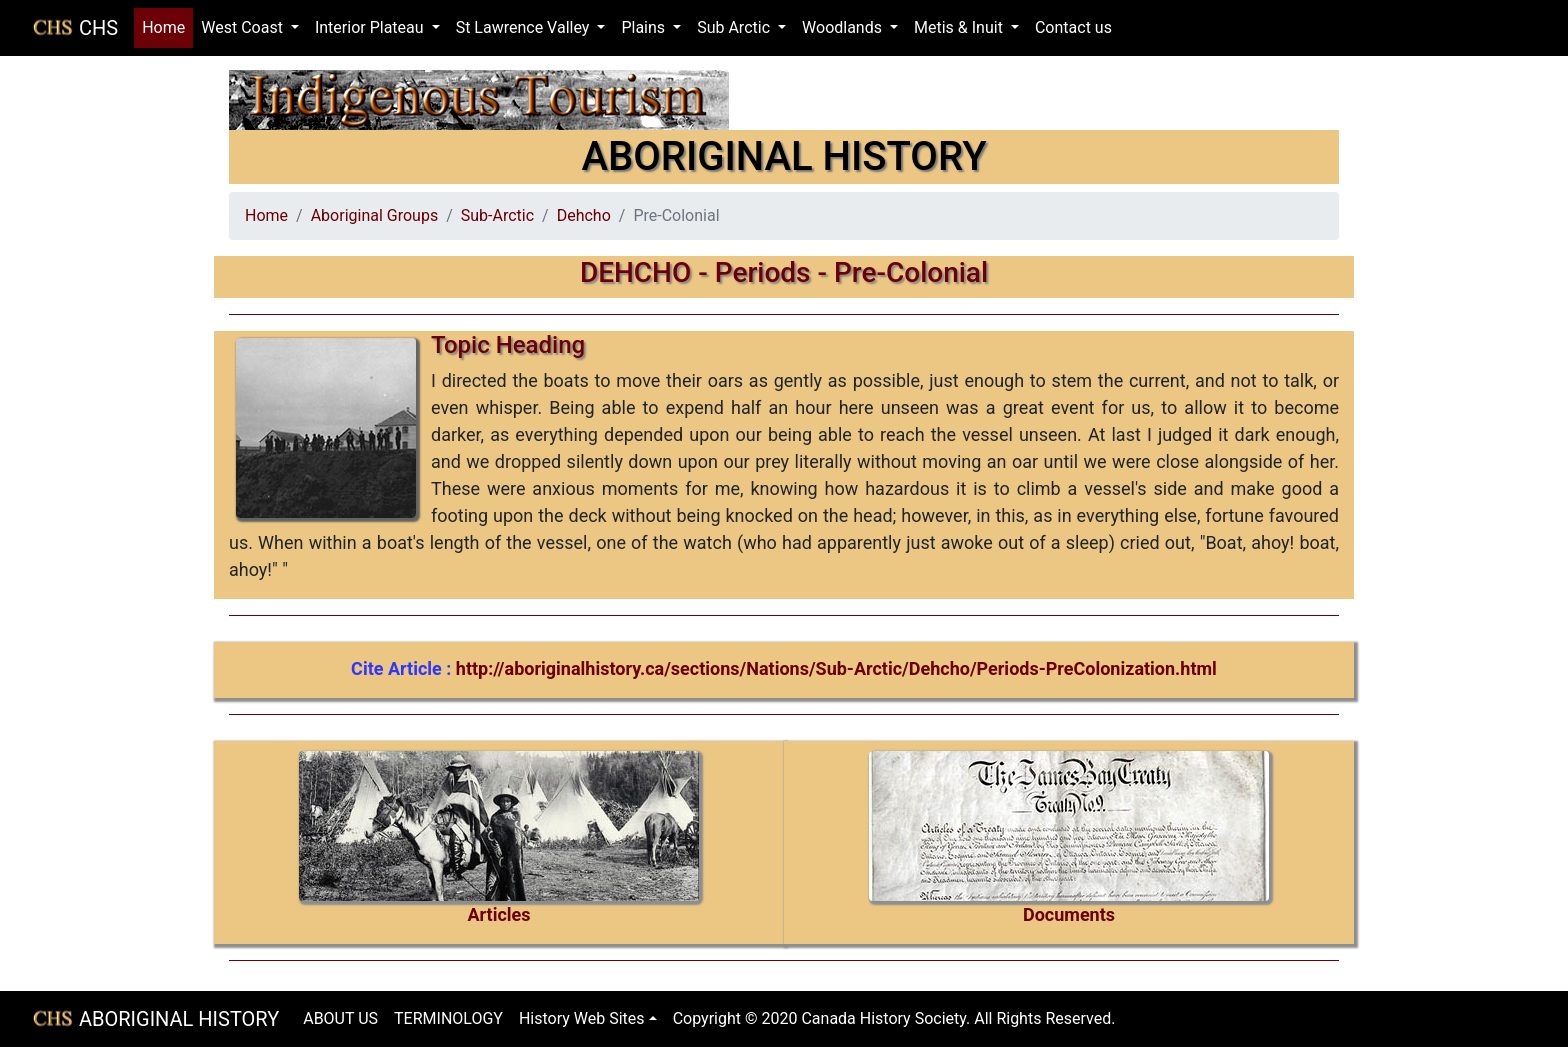  What do you see at coordinates (894, 1018) in the screenshot?
I see `Copyright © 2020 Canada History Society. All Rights Reserved.` at bounding box center [894, 1018].